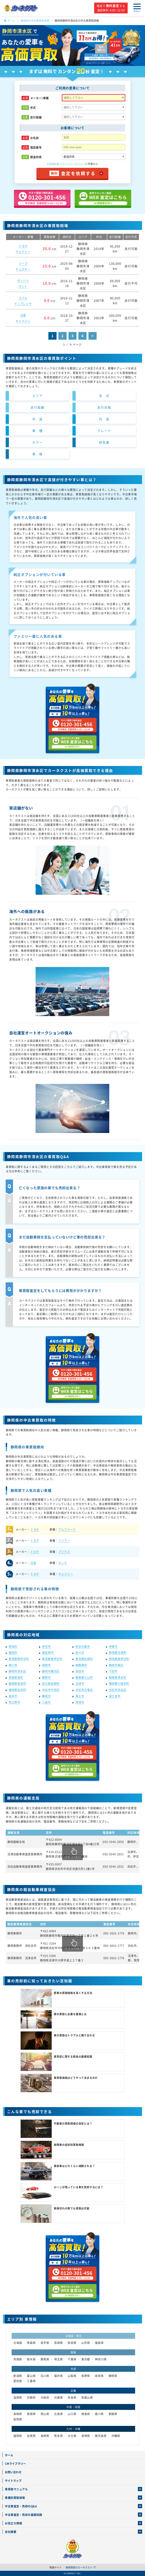  What do you see at coordinates (72, 163) in the screenshot?
I see `プライバシーポリシー` at bounding box center [72, 163].